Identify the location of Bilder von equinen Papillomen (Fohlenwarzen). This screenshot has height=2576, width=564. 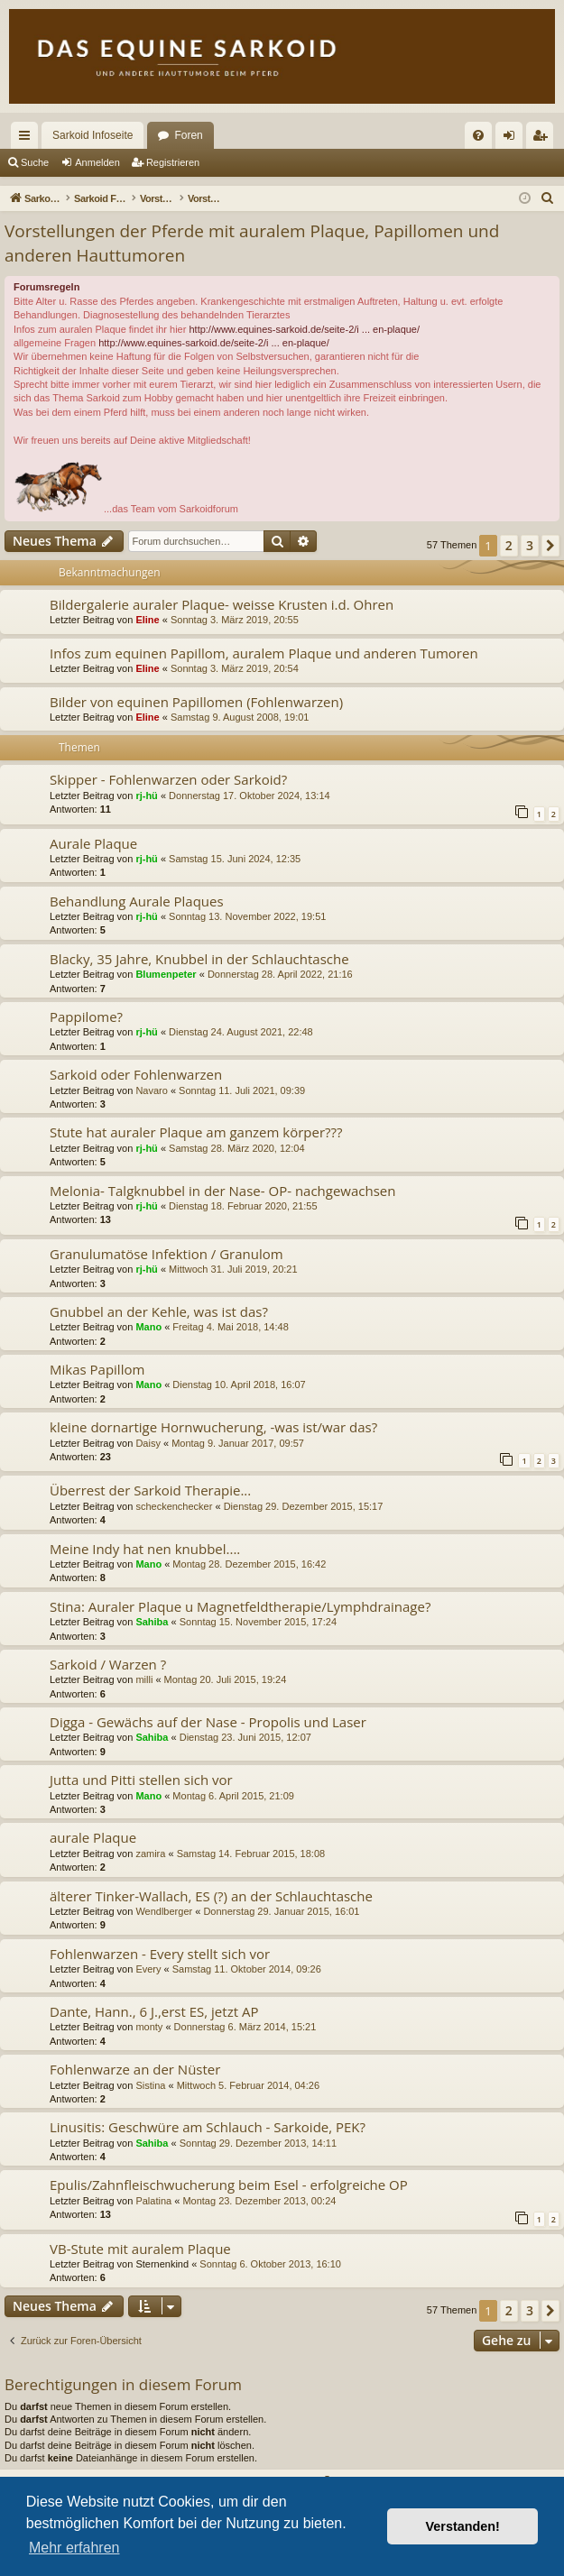
(196, 702).